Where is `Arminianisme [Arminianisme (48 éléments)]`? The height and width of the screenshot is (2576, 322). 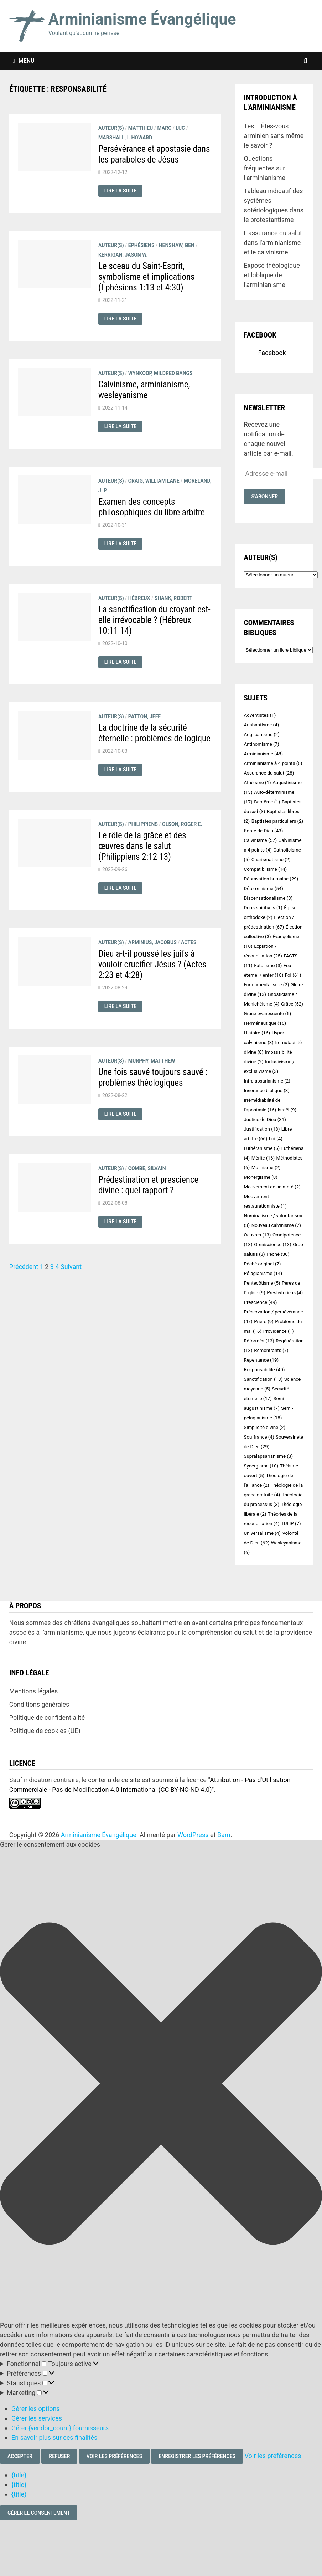 Arminianisme [Arminianisme (48 éléments)] is located at coordinates (263, 753).